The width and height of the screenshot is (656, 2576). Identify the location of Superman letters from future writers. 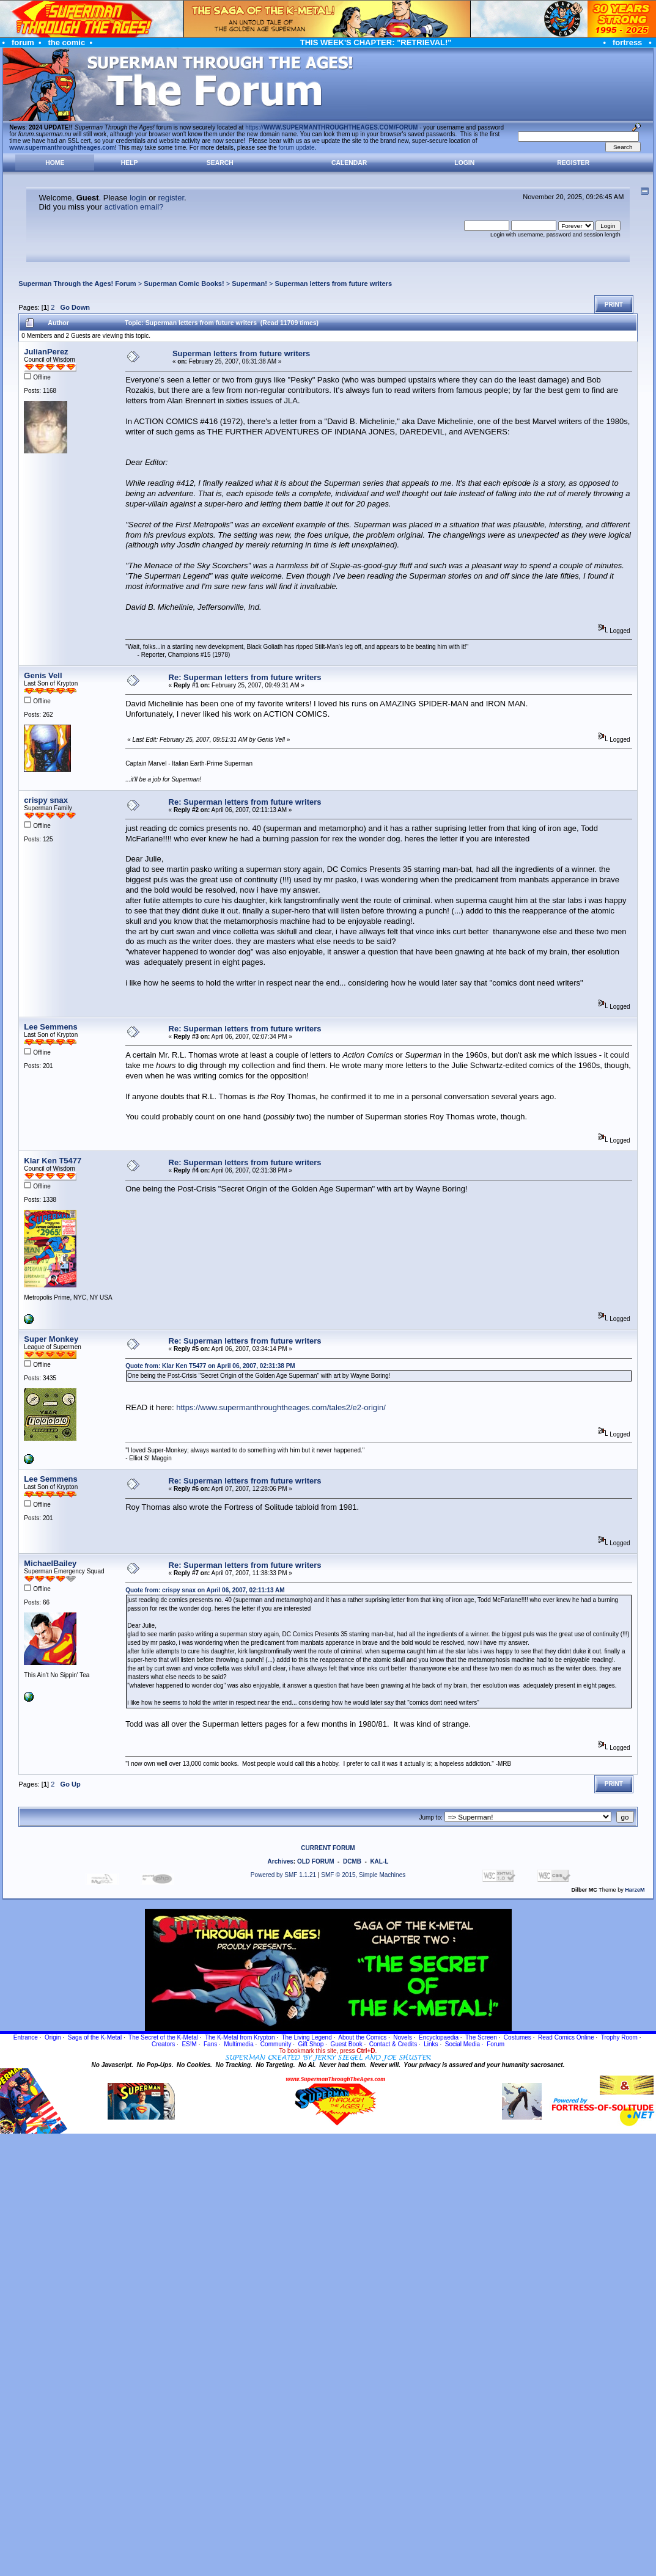
(333, 283).